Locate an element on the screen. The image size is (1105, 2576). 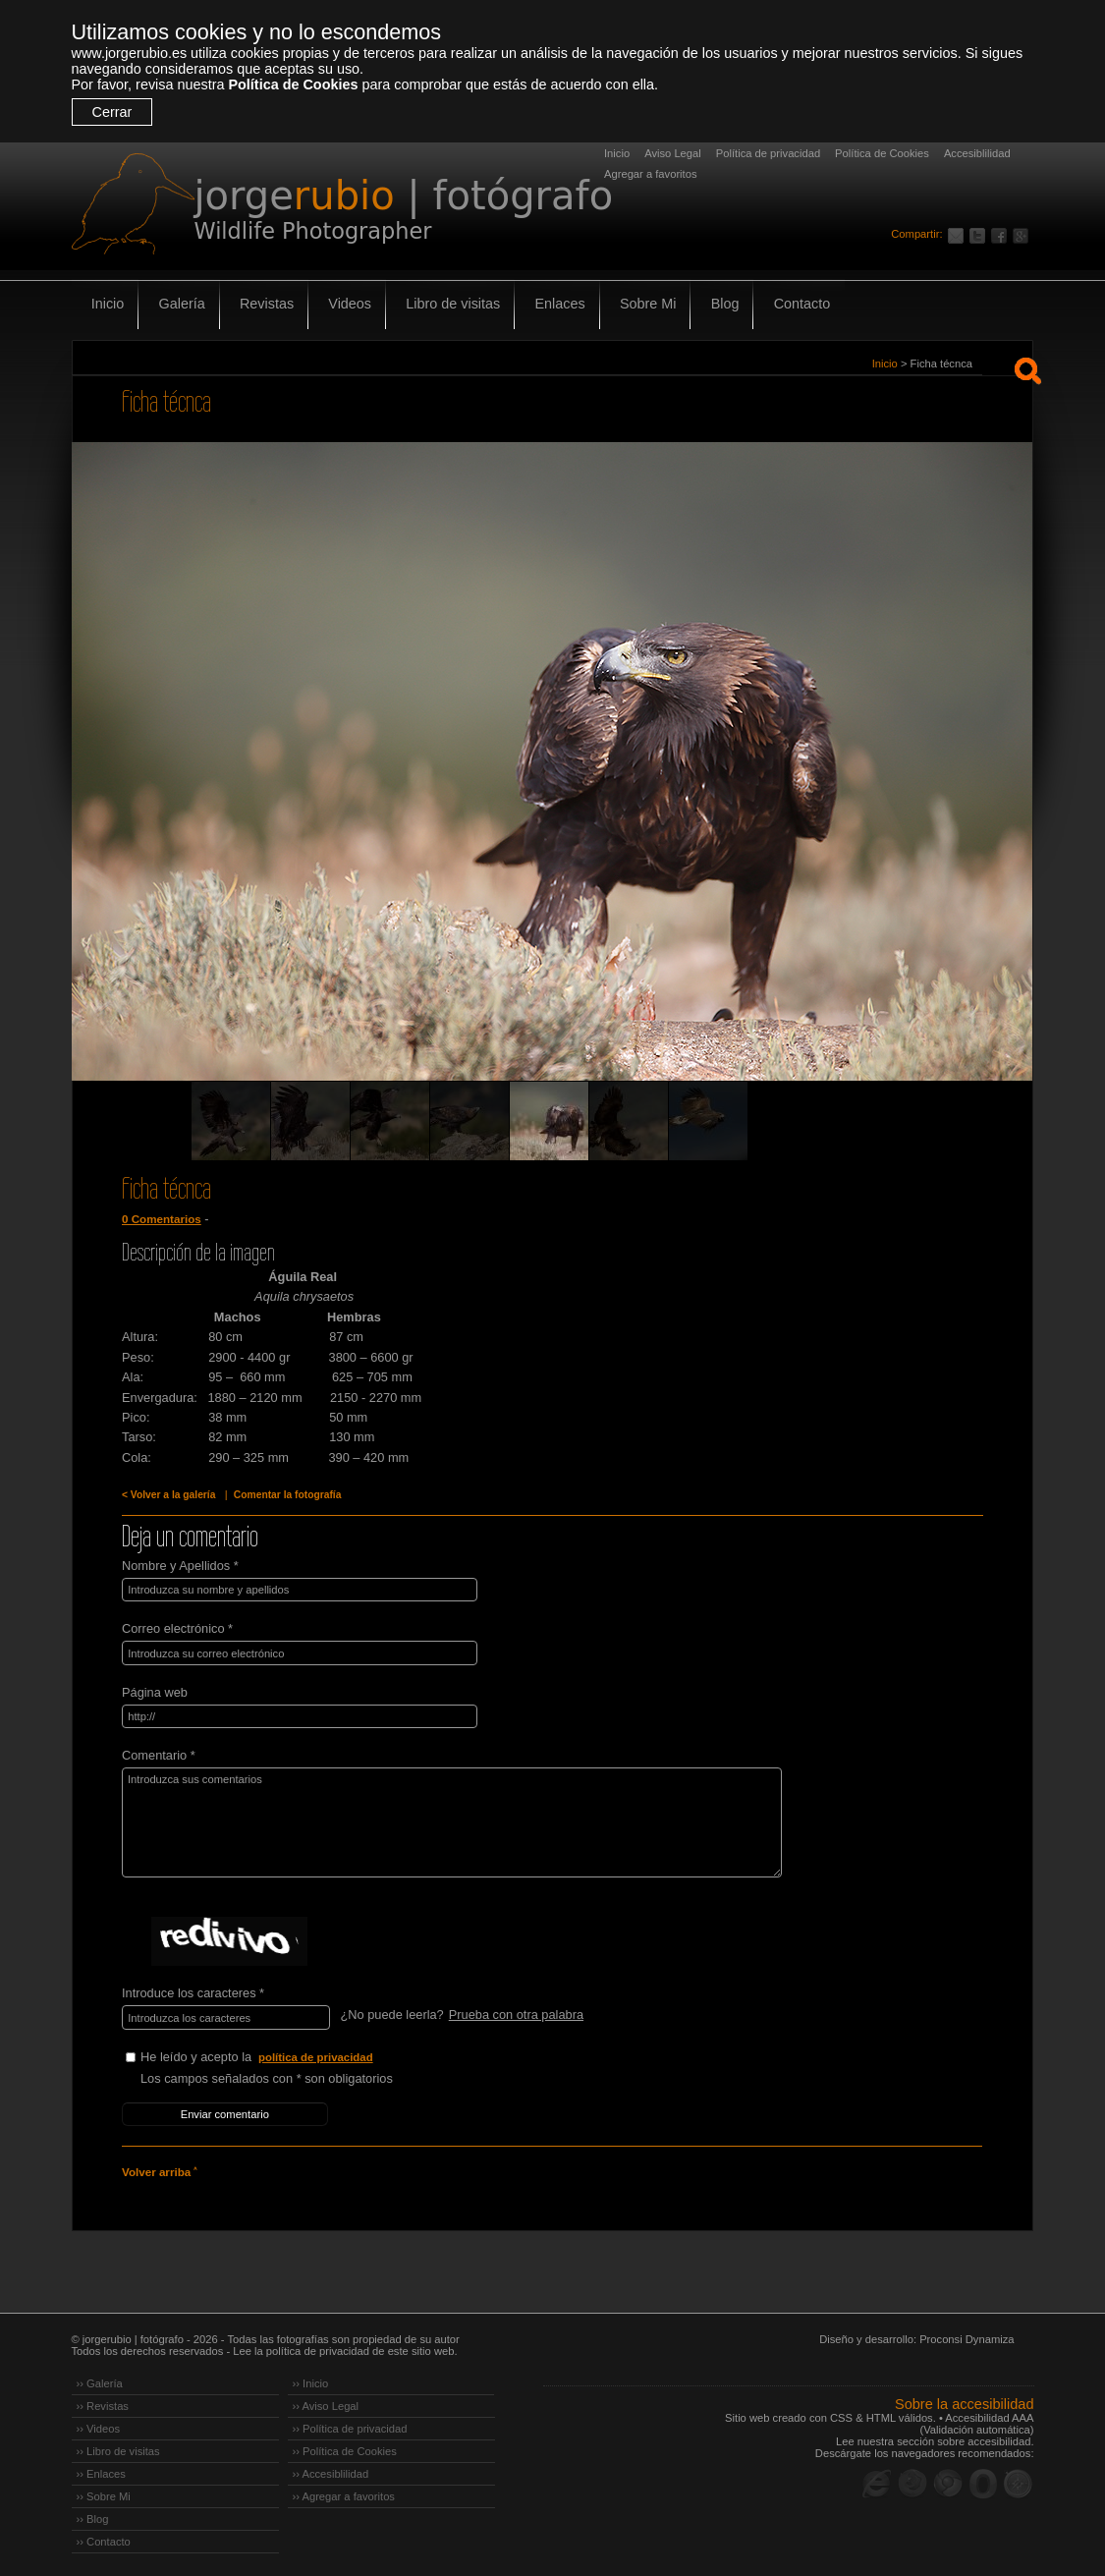
Comentario * is located at coordinates (158, 1754).